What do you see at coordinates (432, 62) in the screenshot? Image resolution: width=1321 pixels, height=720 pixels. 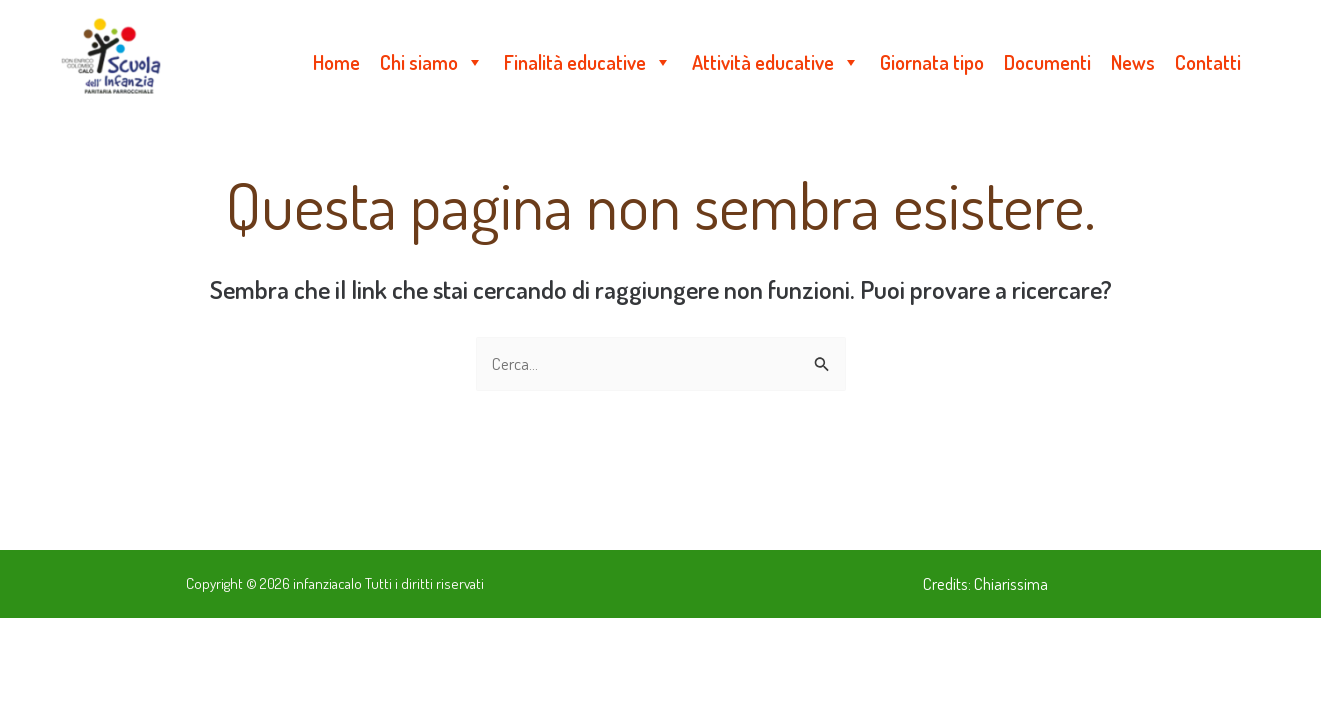 I see `Chi siamo` at bounding box center [432, 62].